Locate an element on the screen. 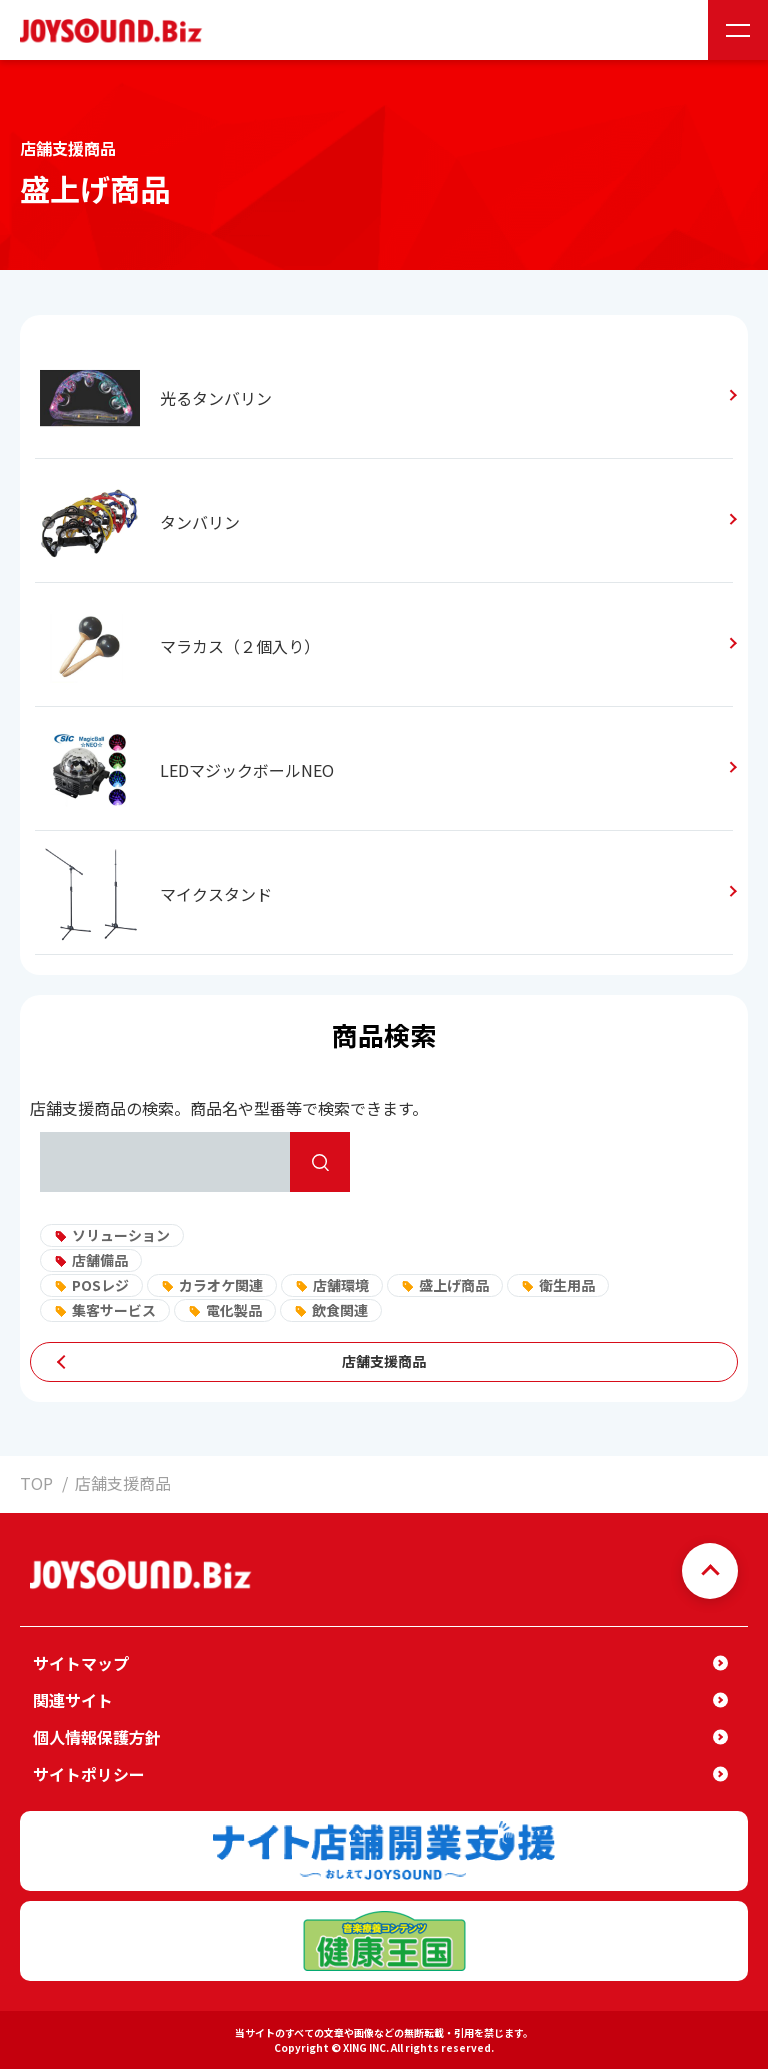  サイトマップ is located at coordinates (81, 1663).